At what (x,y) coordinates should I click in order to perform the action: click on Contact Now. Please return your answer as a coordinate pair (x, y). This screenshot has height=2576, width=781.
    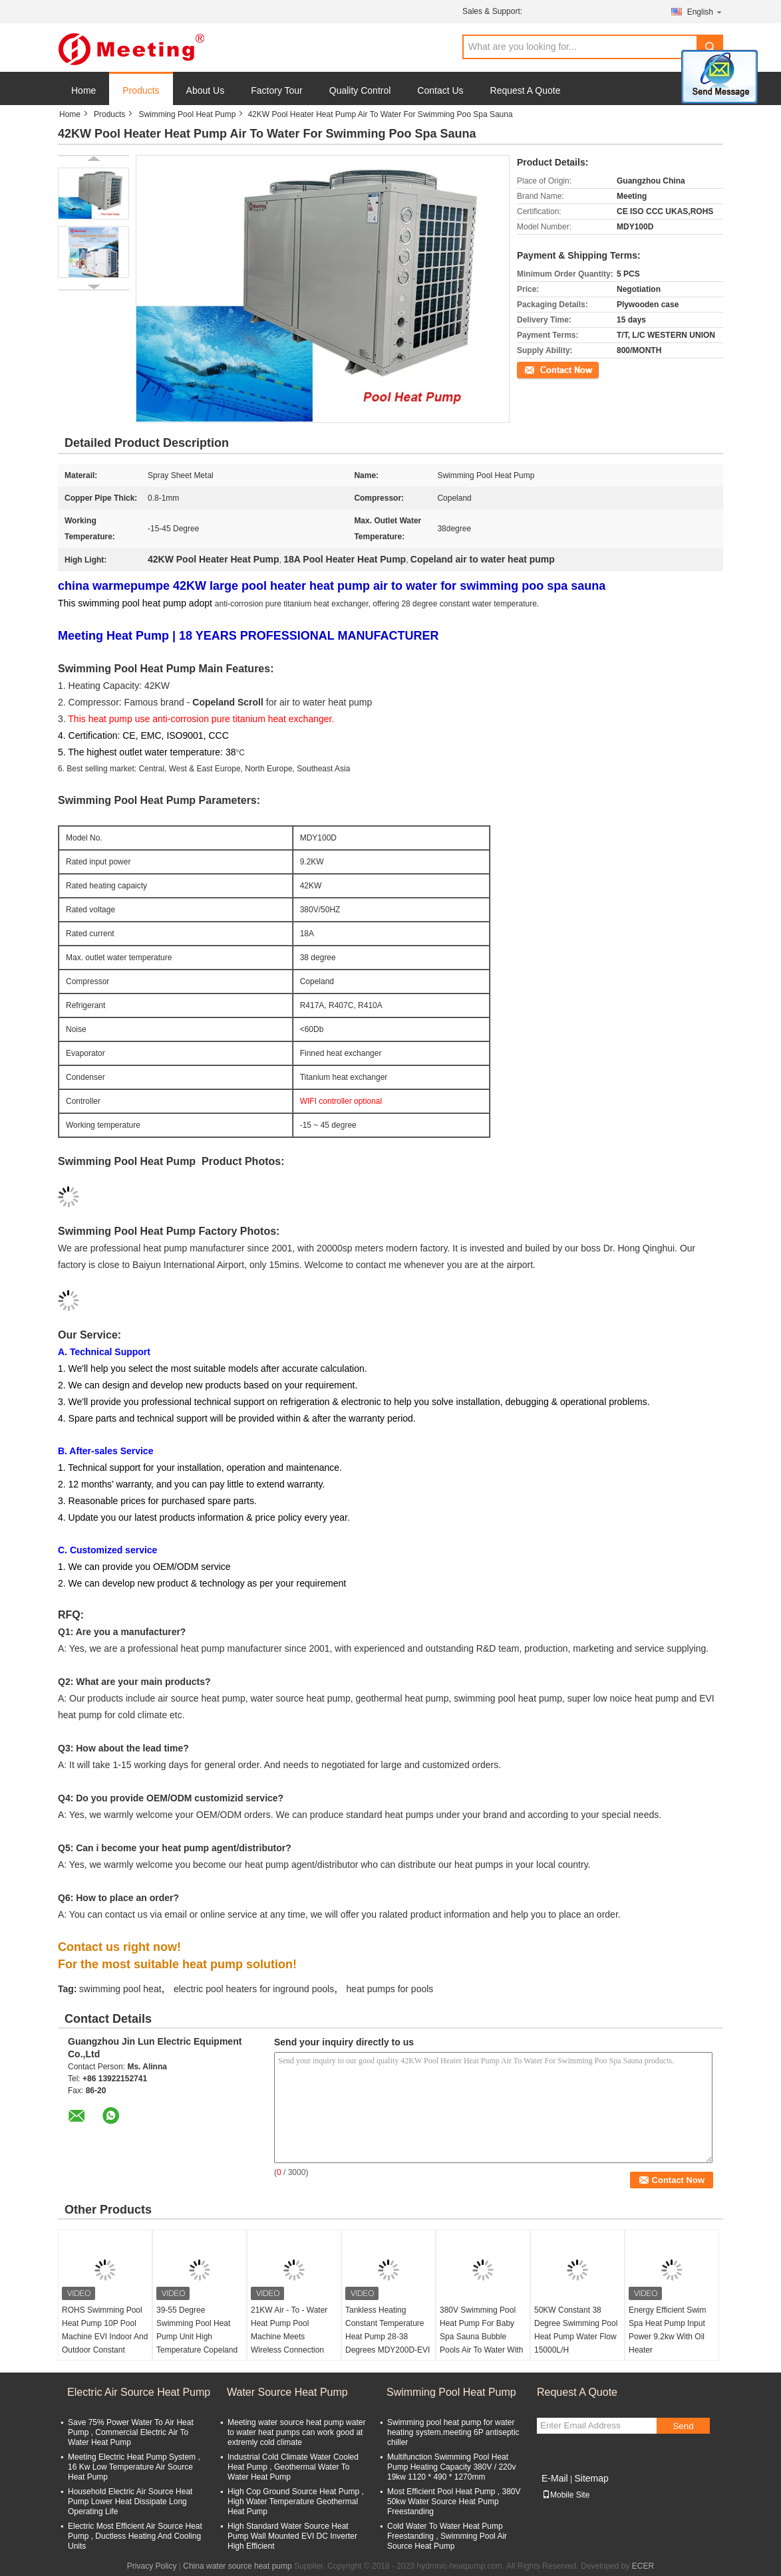
    Looking at the image, I should click on (540, 369).